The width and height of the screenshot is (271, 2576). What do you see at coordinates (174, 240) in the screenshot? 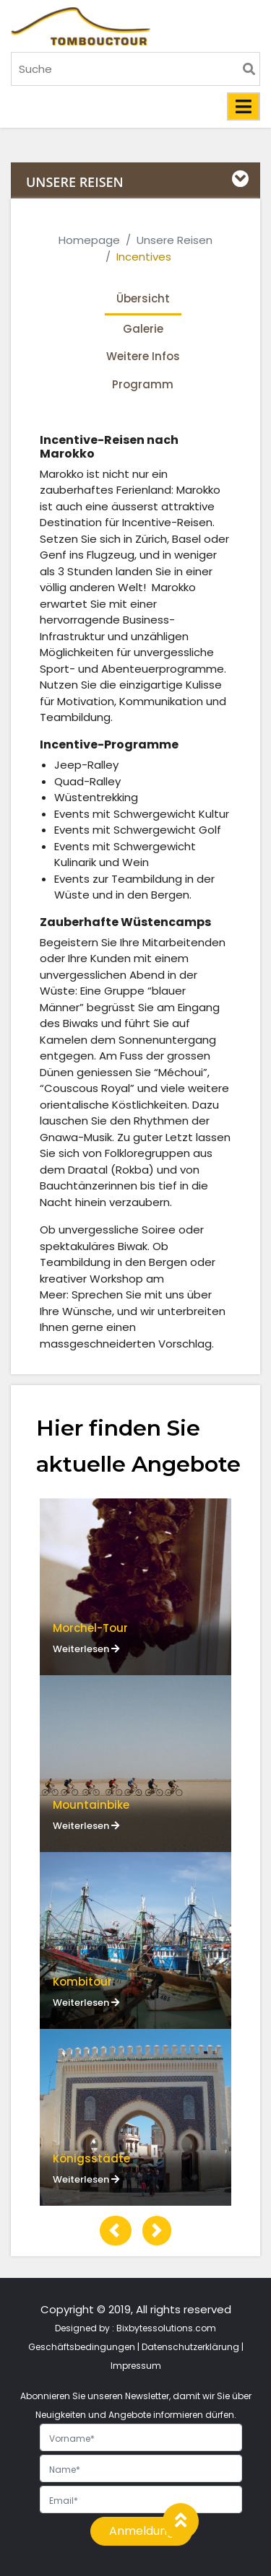
I see `Unsere Reisen` at bounding box center [174, 240].